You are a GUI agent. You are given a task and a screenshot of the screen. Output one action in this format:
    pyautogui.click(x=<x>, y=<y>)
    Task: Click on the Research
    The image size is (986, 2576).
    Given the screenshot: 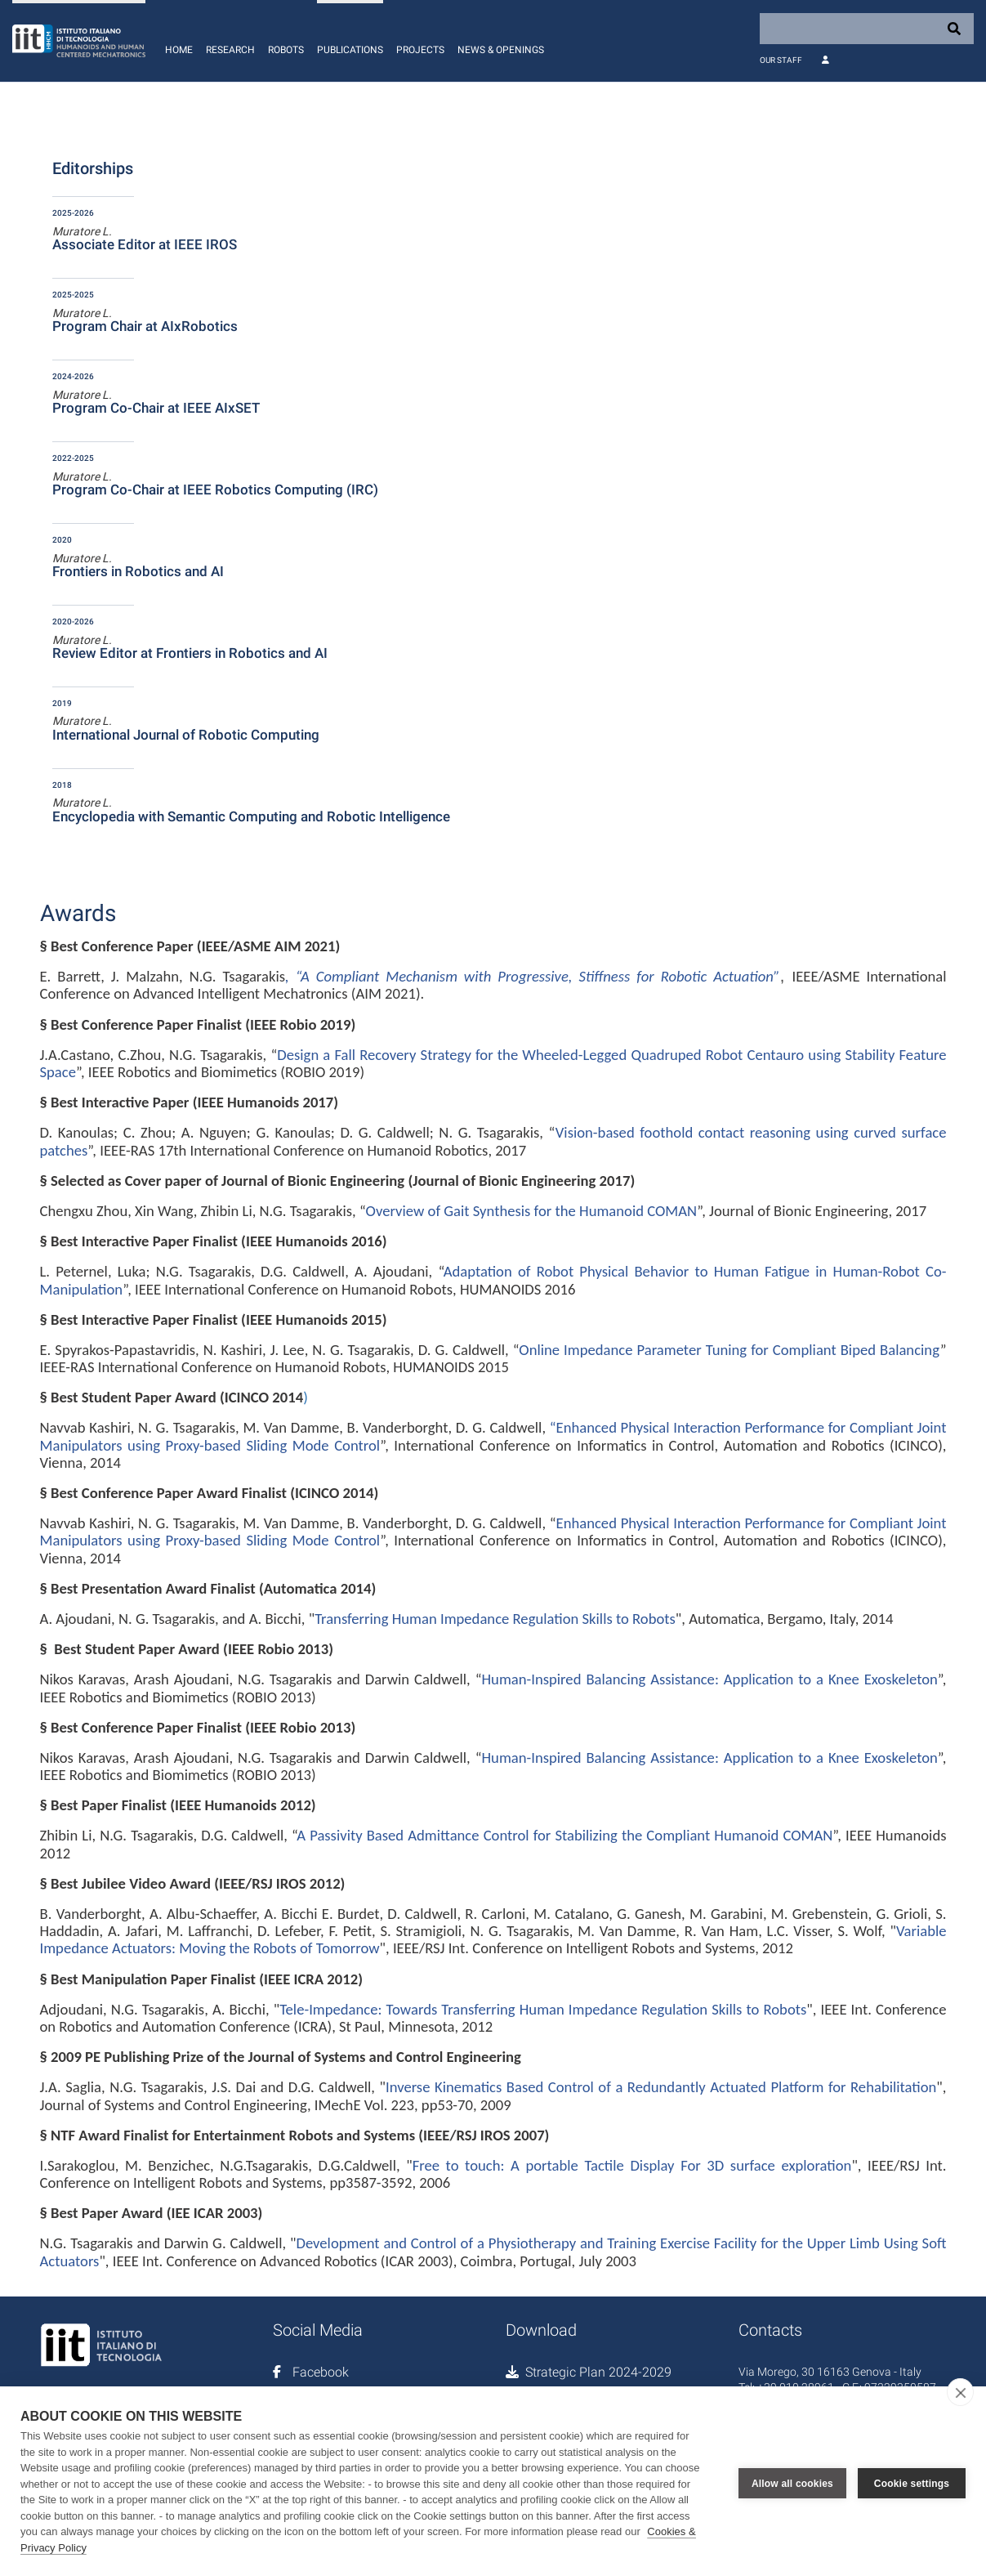 What is the action you would take?
    pyautogui.click(x=230, y=50)
    